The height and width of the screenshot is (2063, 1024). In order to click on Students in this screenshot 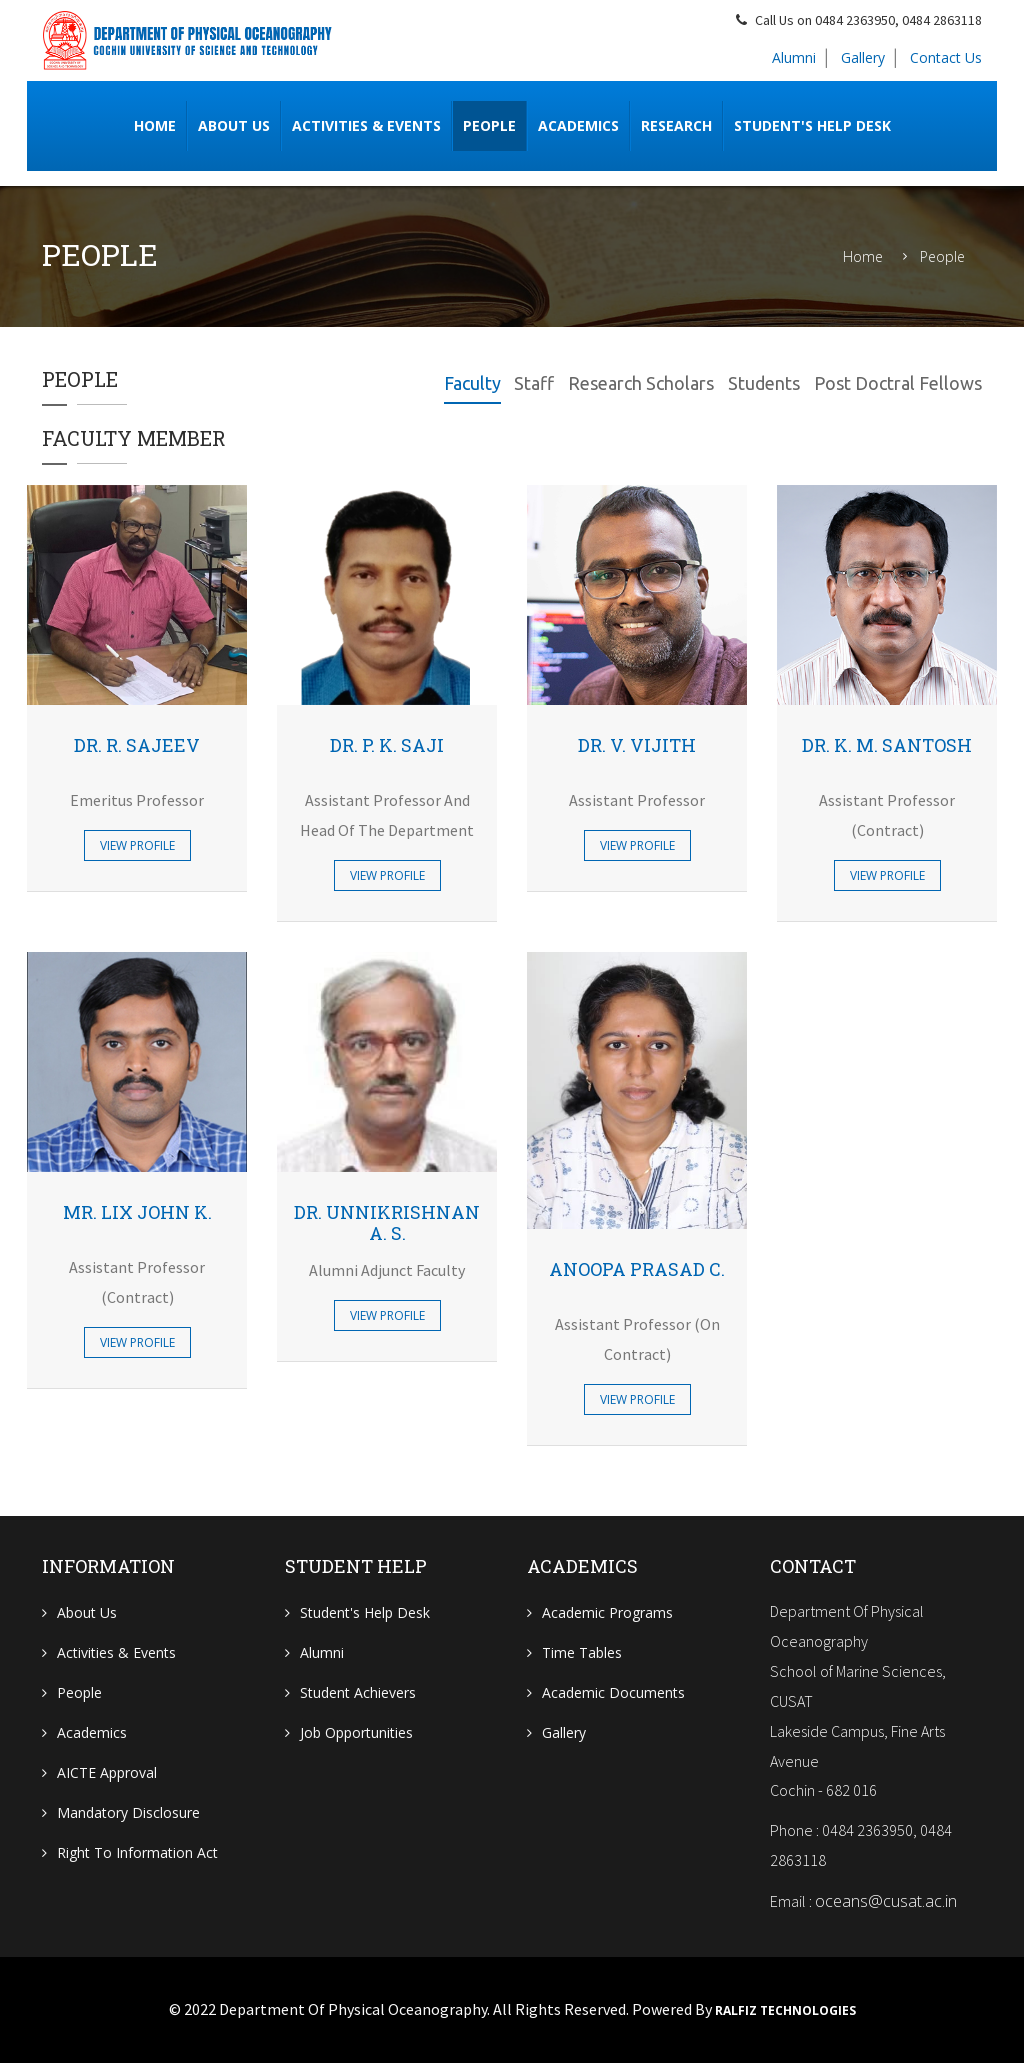, I will do `click(764, 383)`.